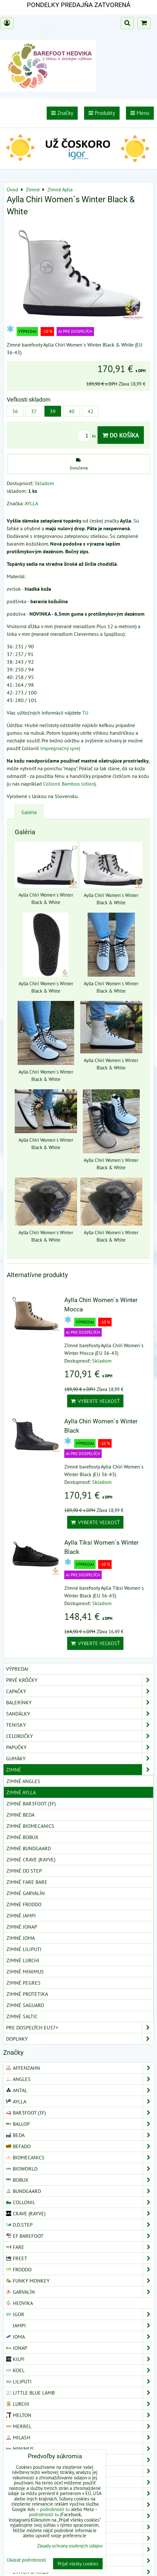 Image resolution: width=157 pixels, height=2576 pixels. I want to click on Zimné Liliputi, so click(24, 1949).